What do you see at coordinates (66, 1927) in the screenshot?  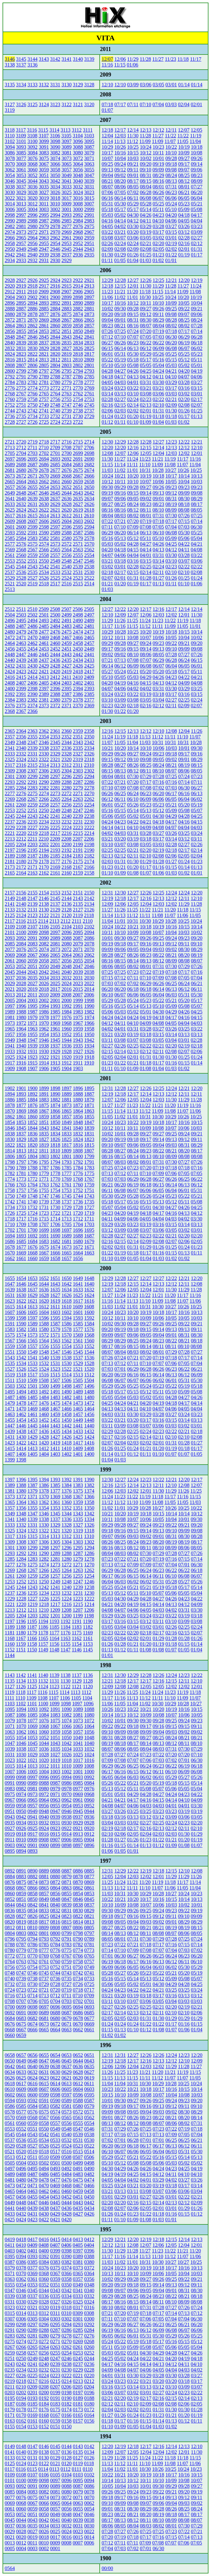 I see `0807` at bounding box center [66, 1927].